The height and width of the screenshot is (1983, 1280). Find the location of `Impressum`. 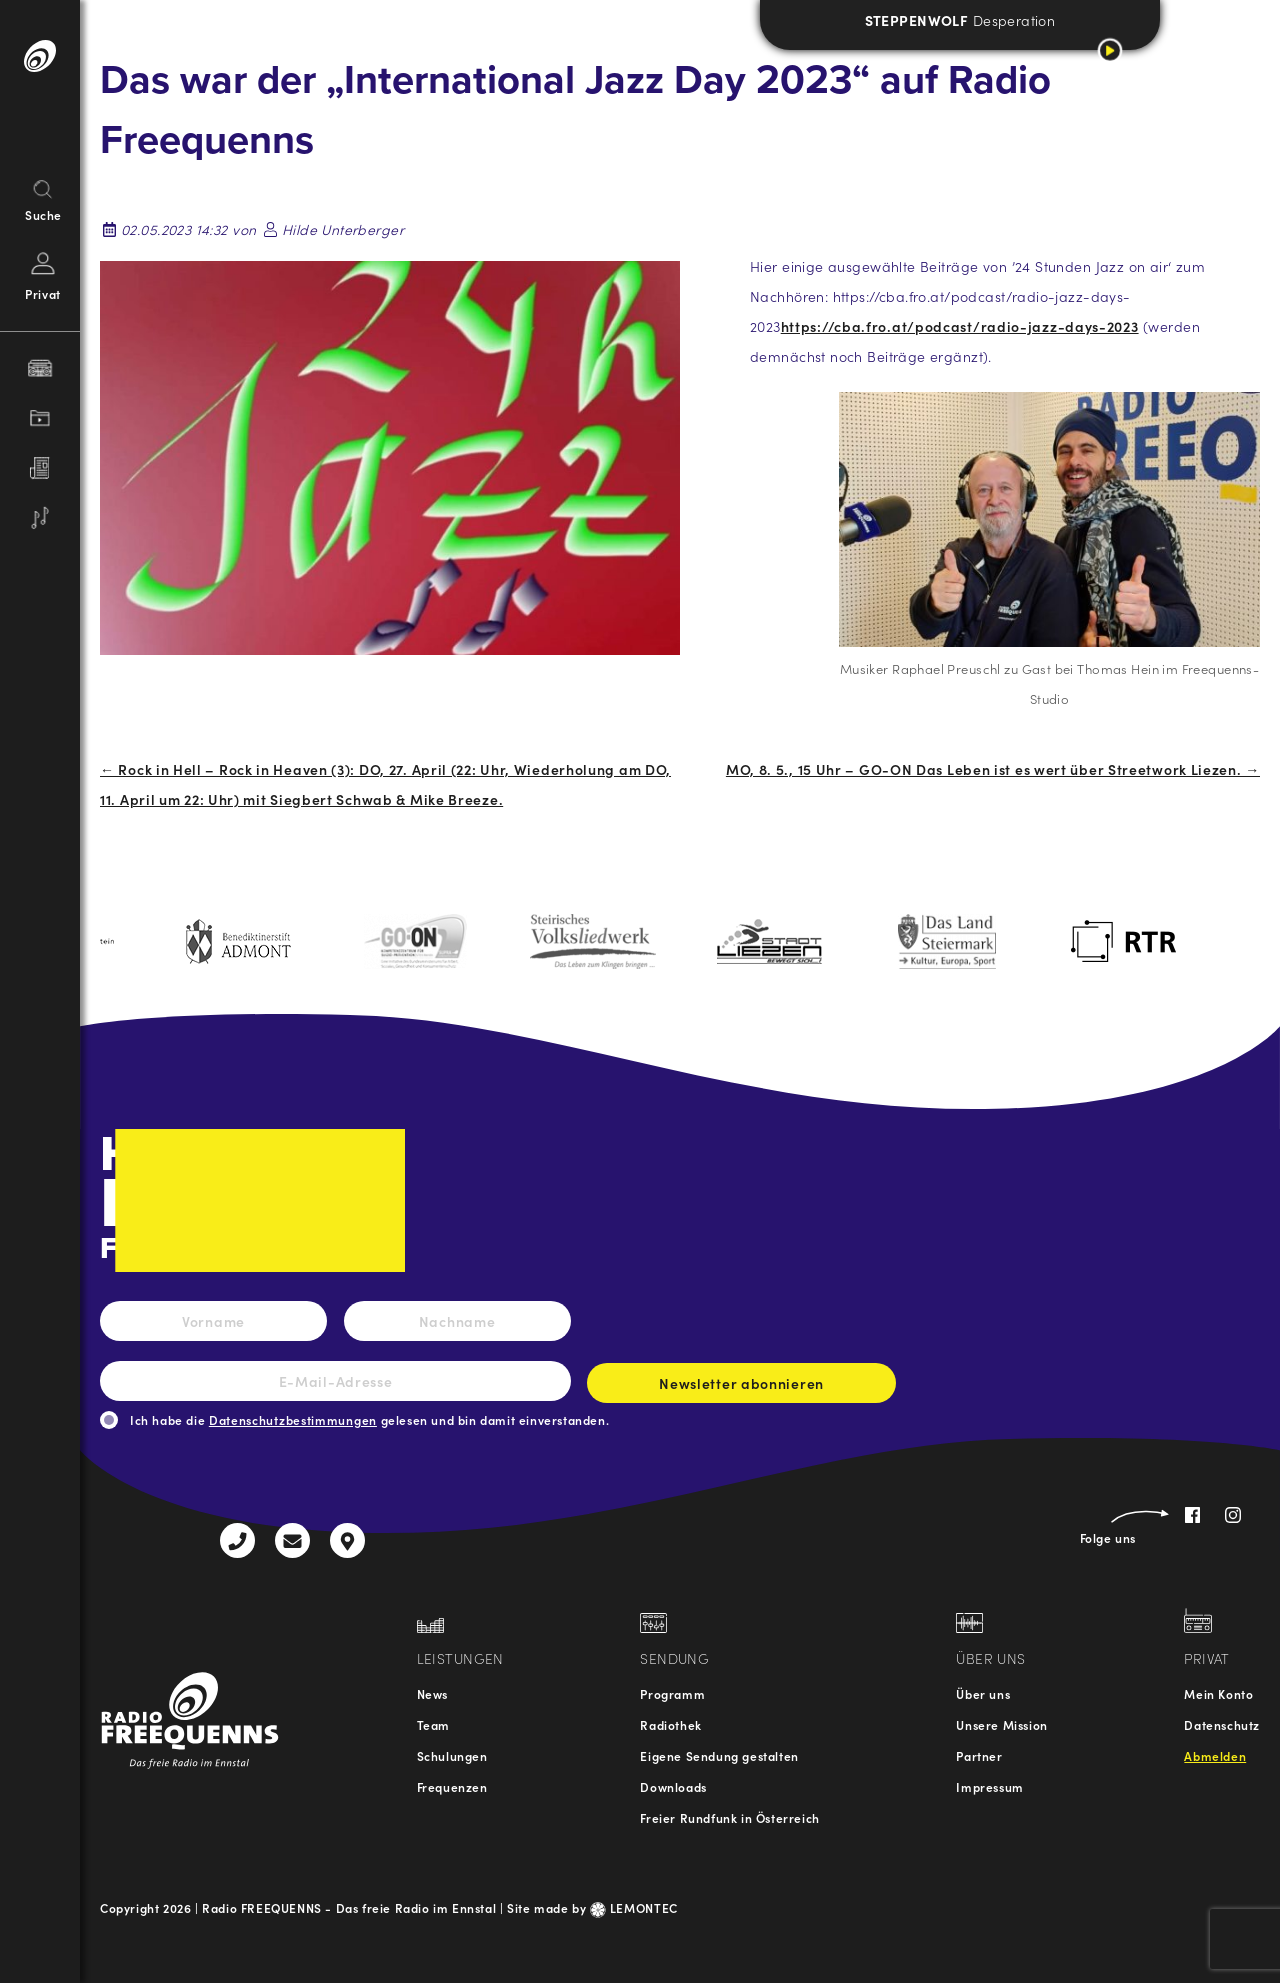

Impressum is located at coordinates (989, 1786).